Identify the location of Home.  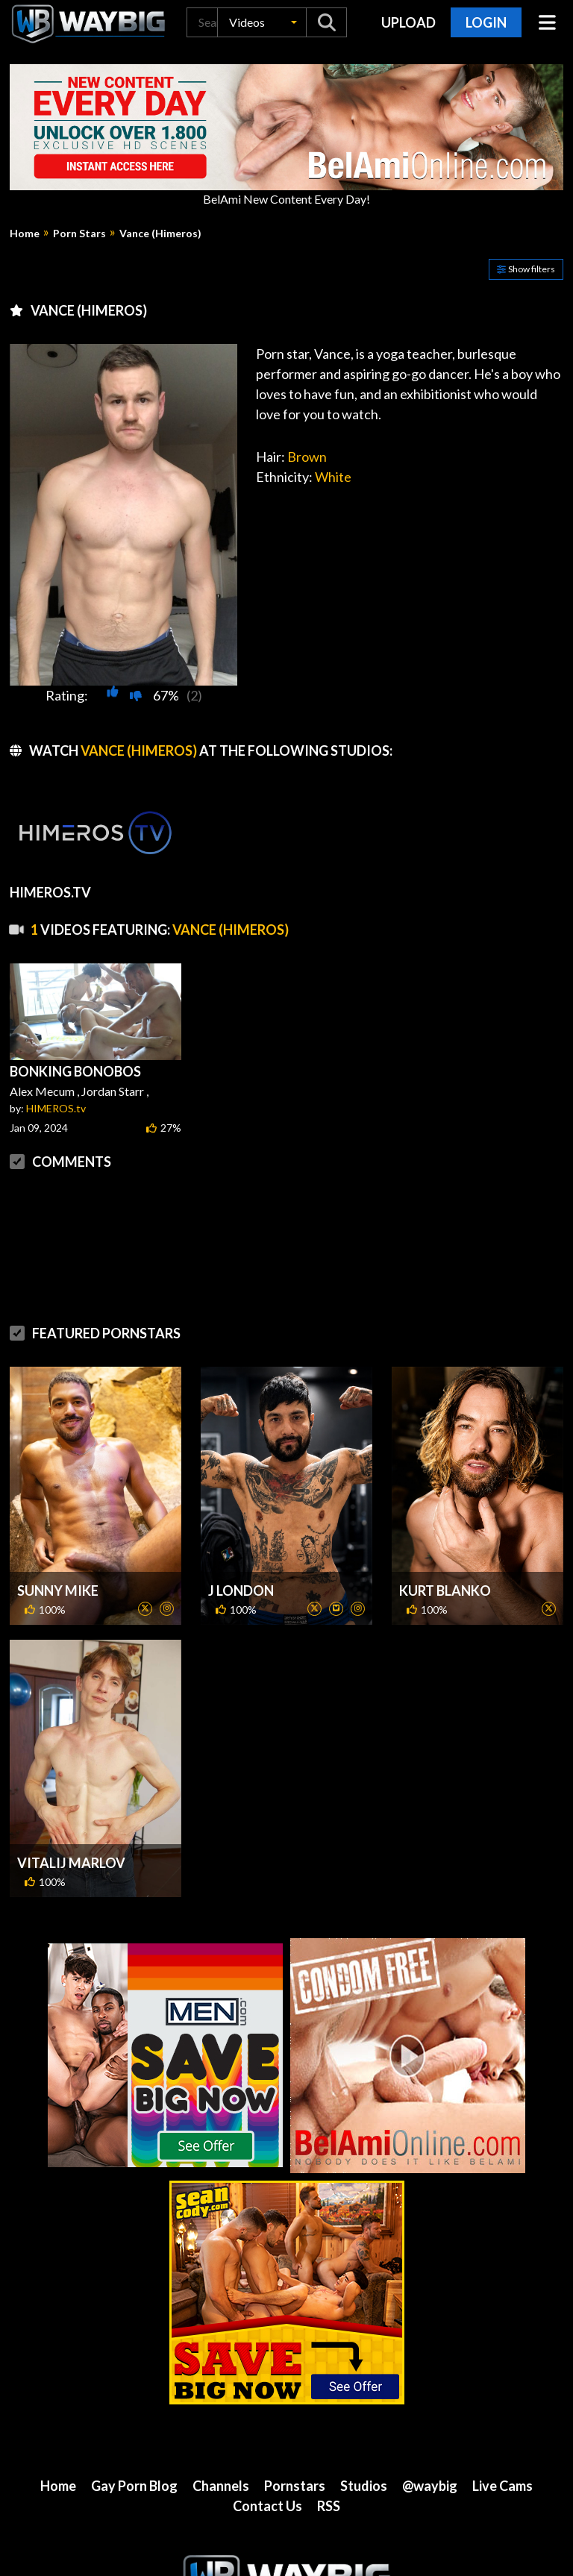
(25, 233).